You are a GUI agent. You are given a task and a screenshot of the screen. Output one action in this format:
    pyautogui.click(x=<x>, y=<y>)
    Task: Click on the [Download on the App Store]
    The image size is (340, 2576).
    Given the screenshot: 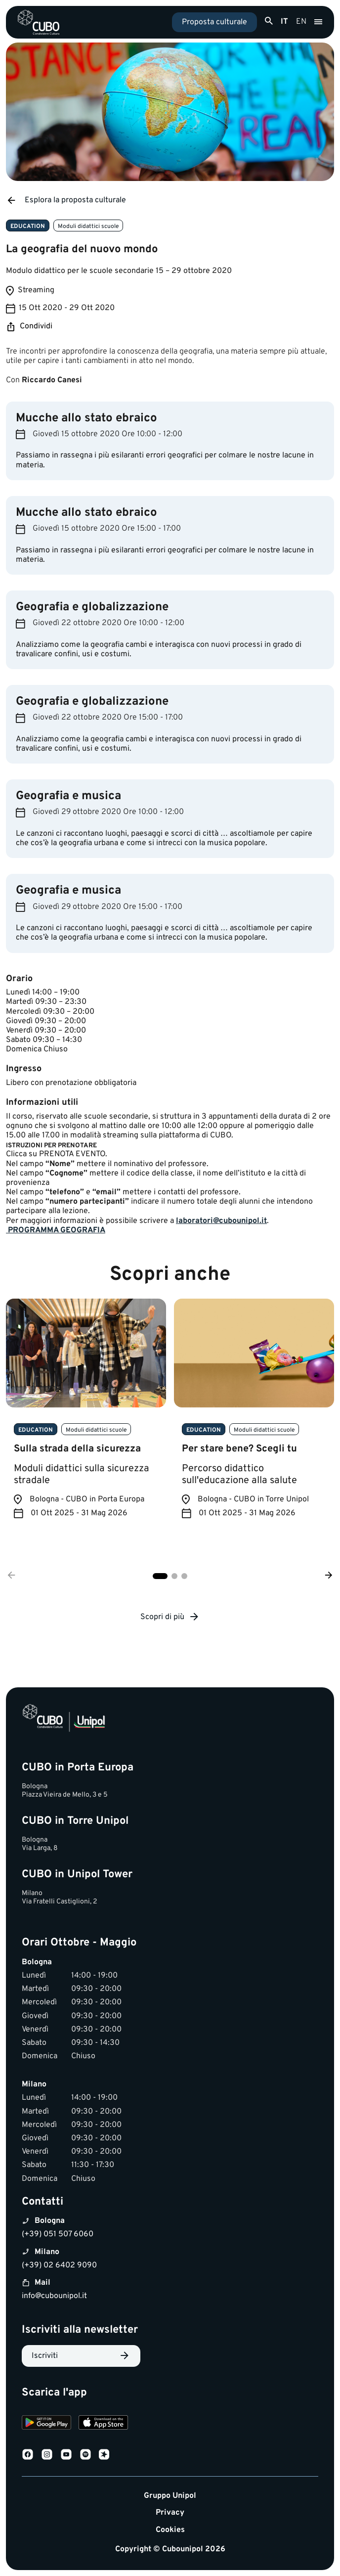 What is the action you would take?
    pyautogui.click(x=103, y=2424)
    